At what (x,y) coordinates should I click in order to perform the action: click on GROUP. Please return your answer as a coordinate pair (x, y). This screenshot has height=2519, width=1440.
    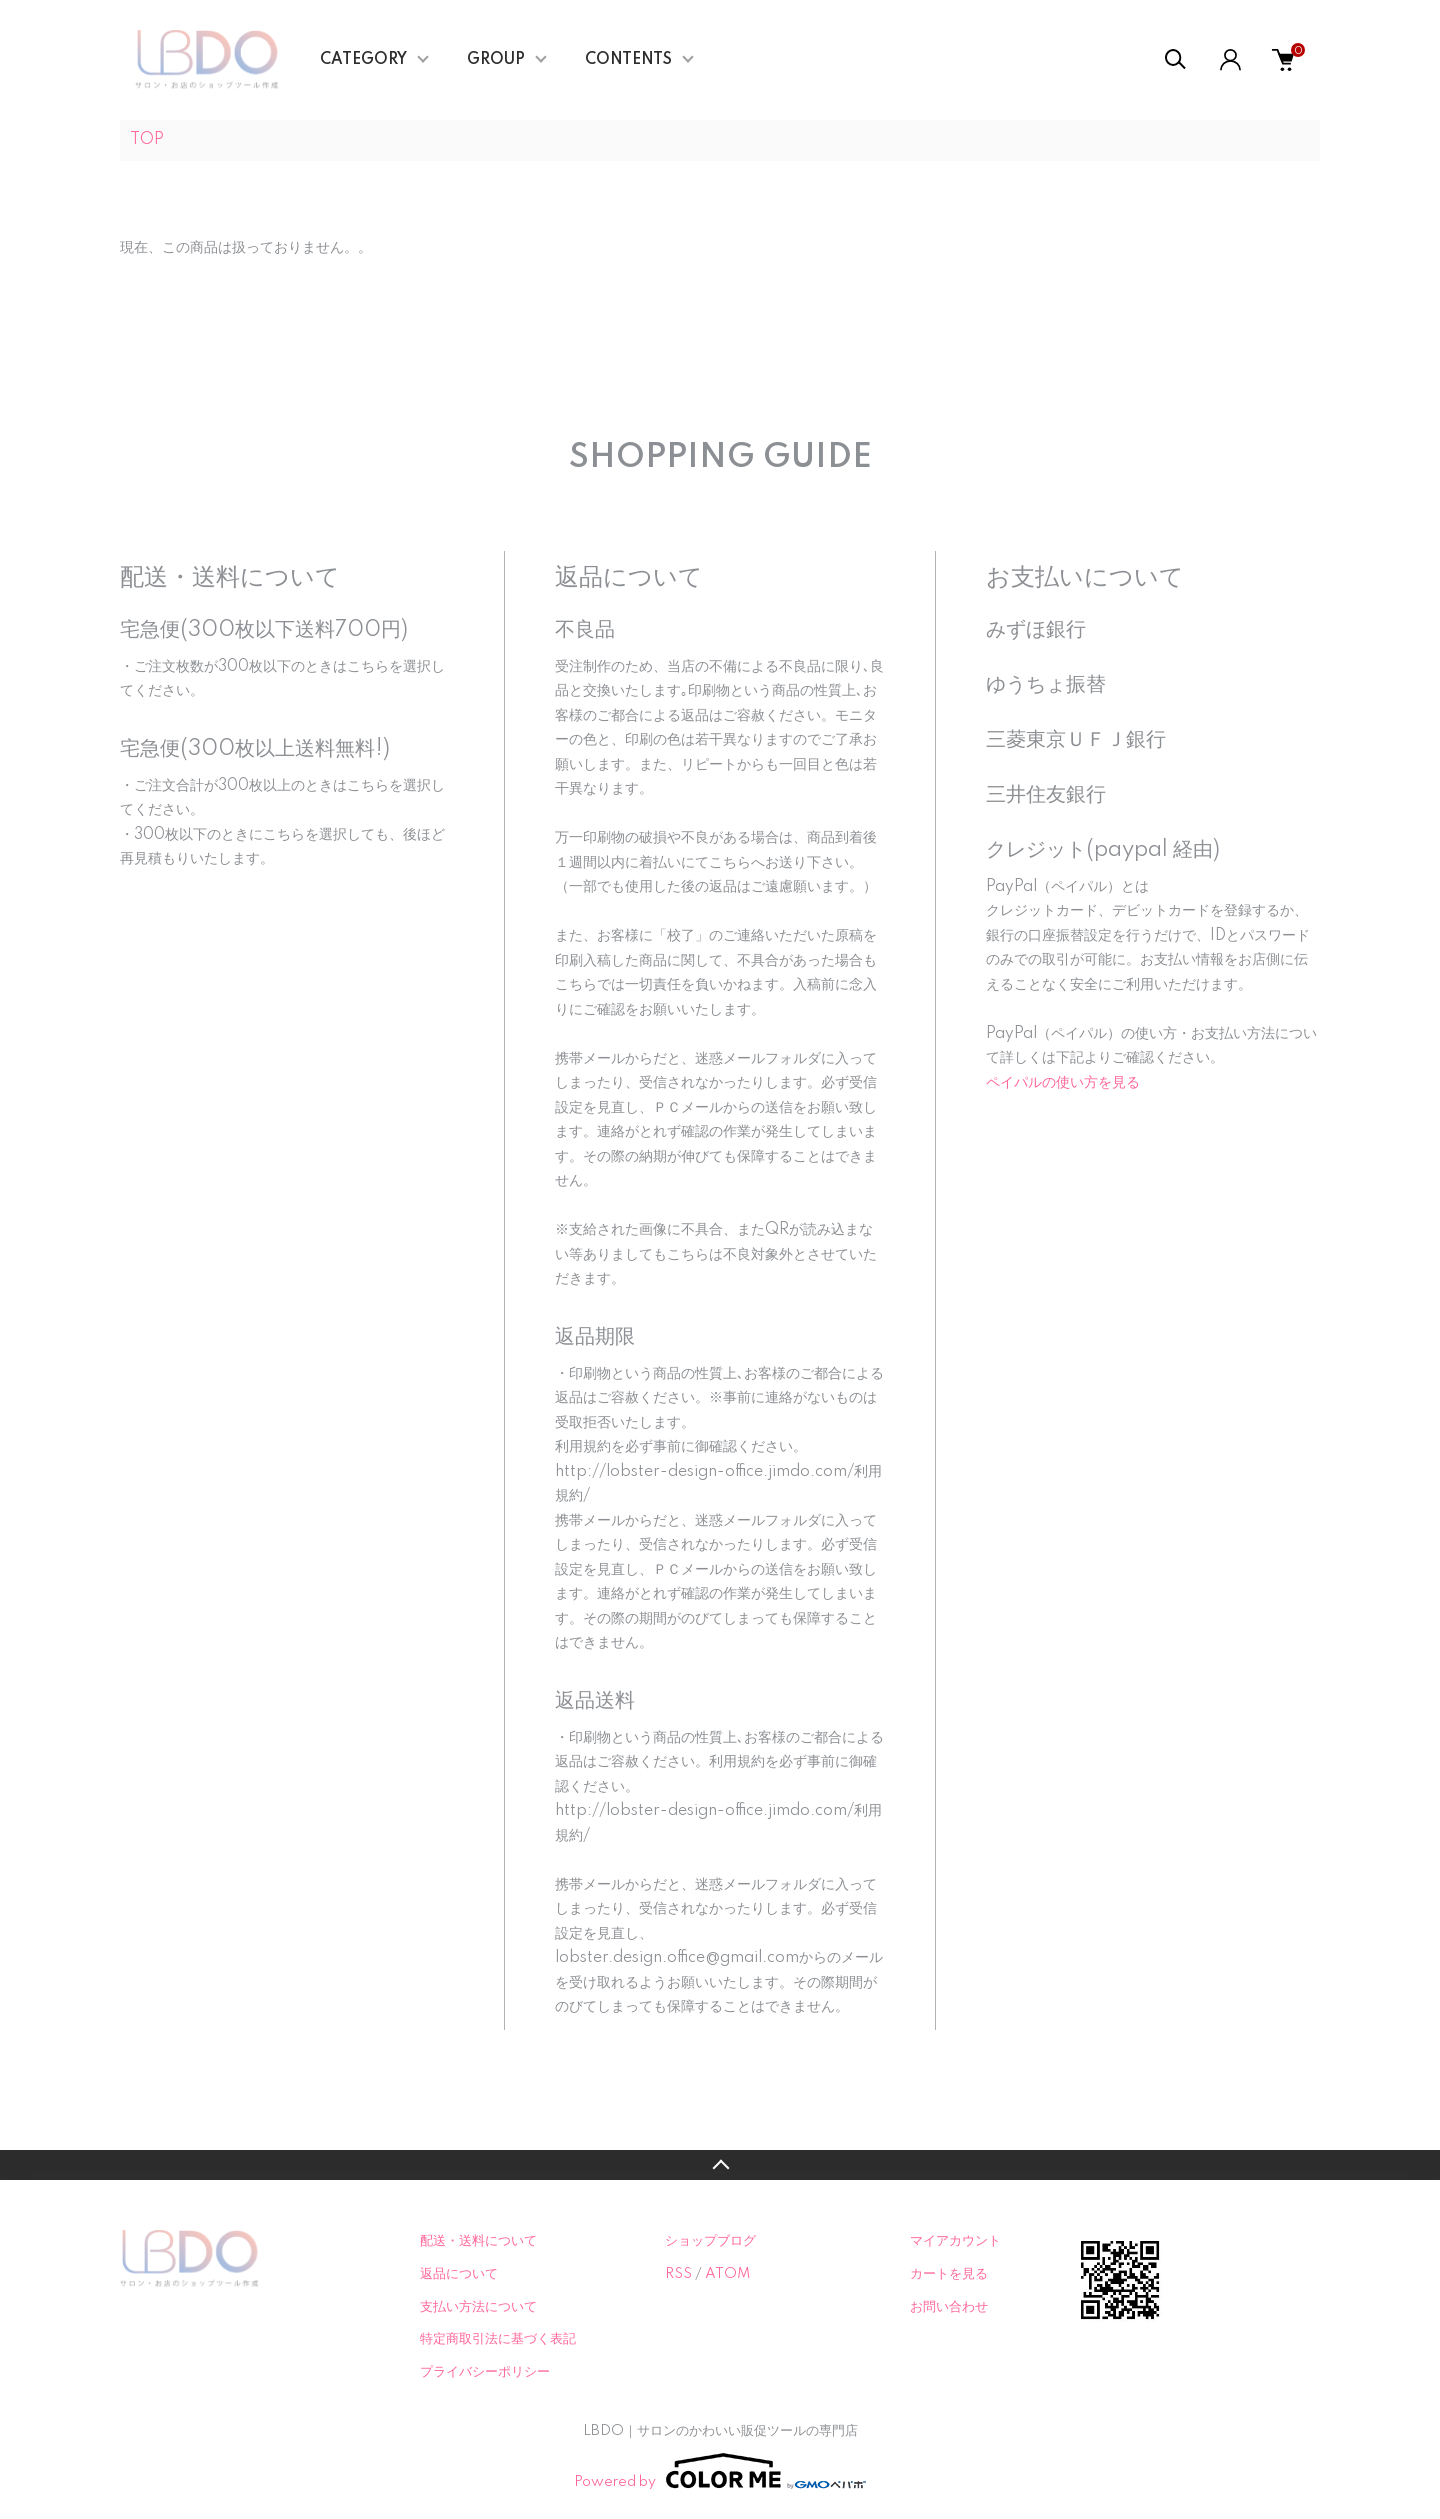
    Looking at the image, I should click on (496, 60).